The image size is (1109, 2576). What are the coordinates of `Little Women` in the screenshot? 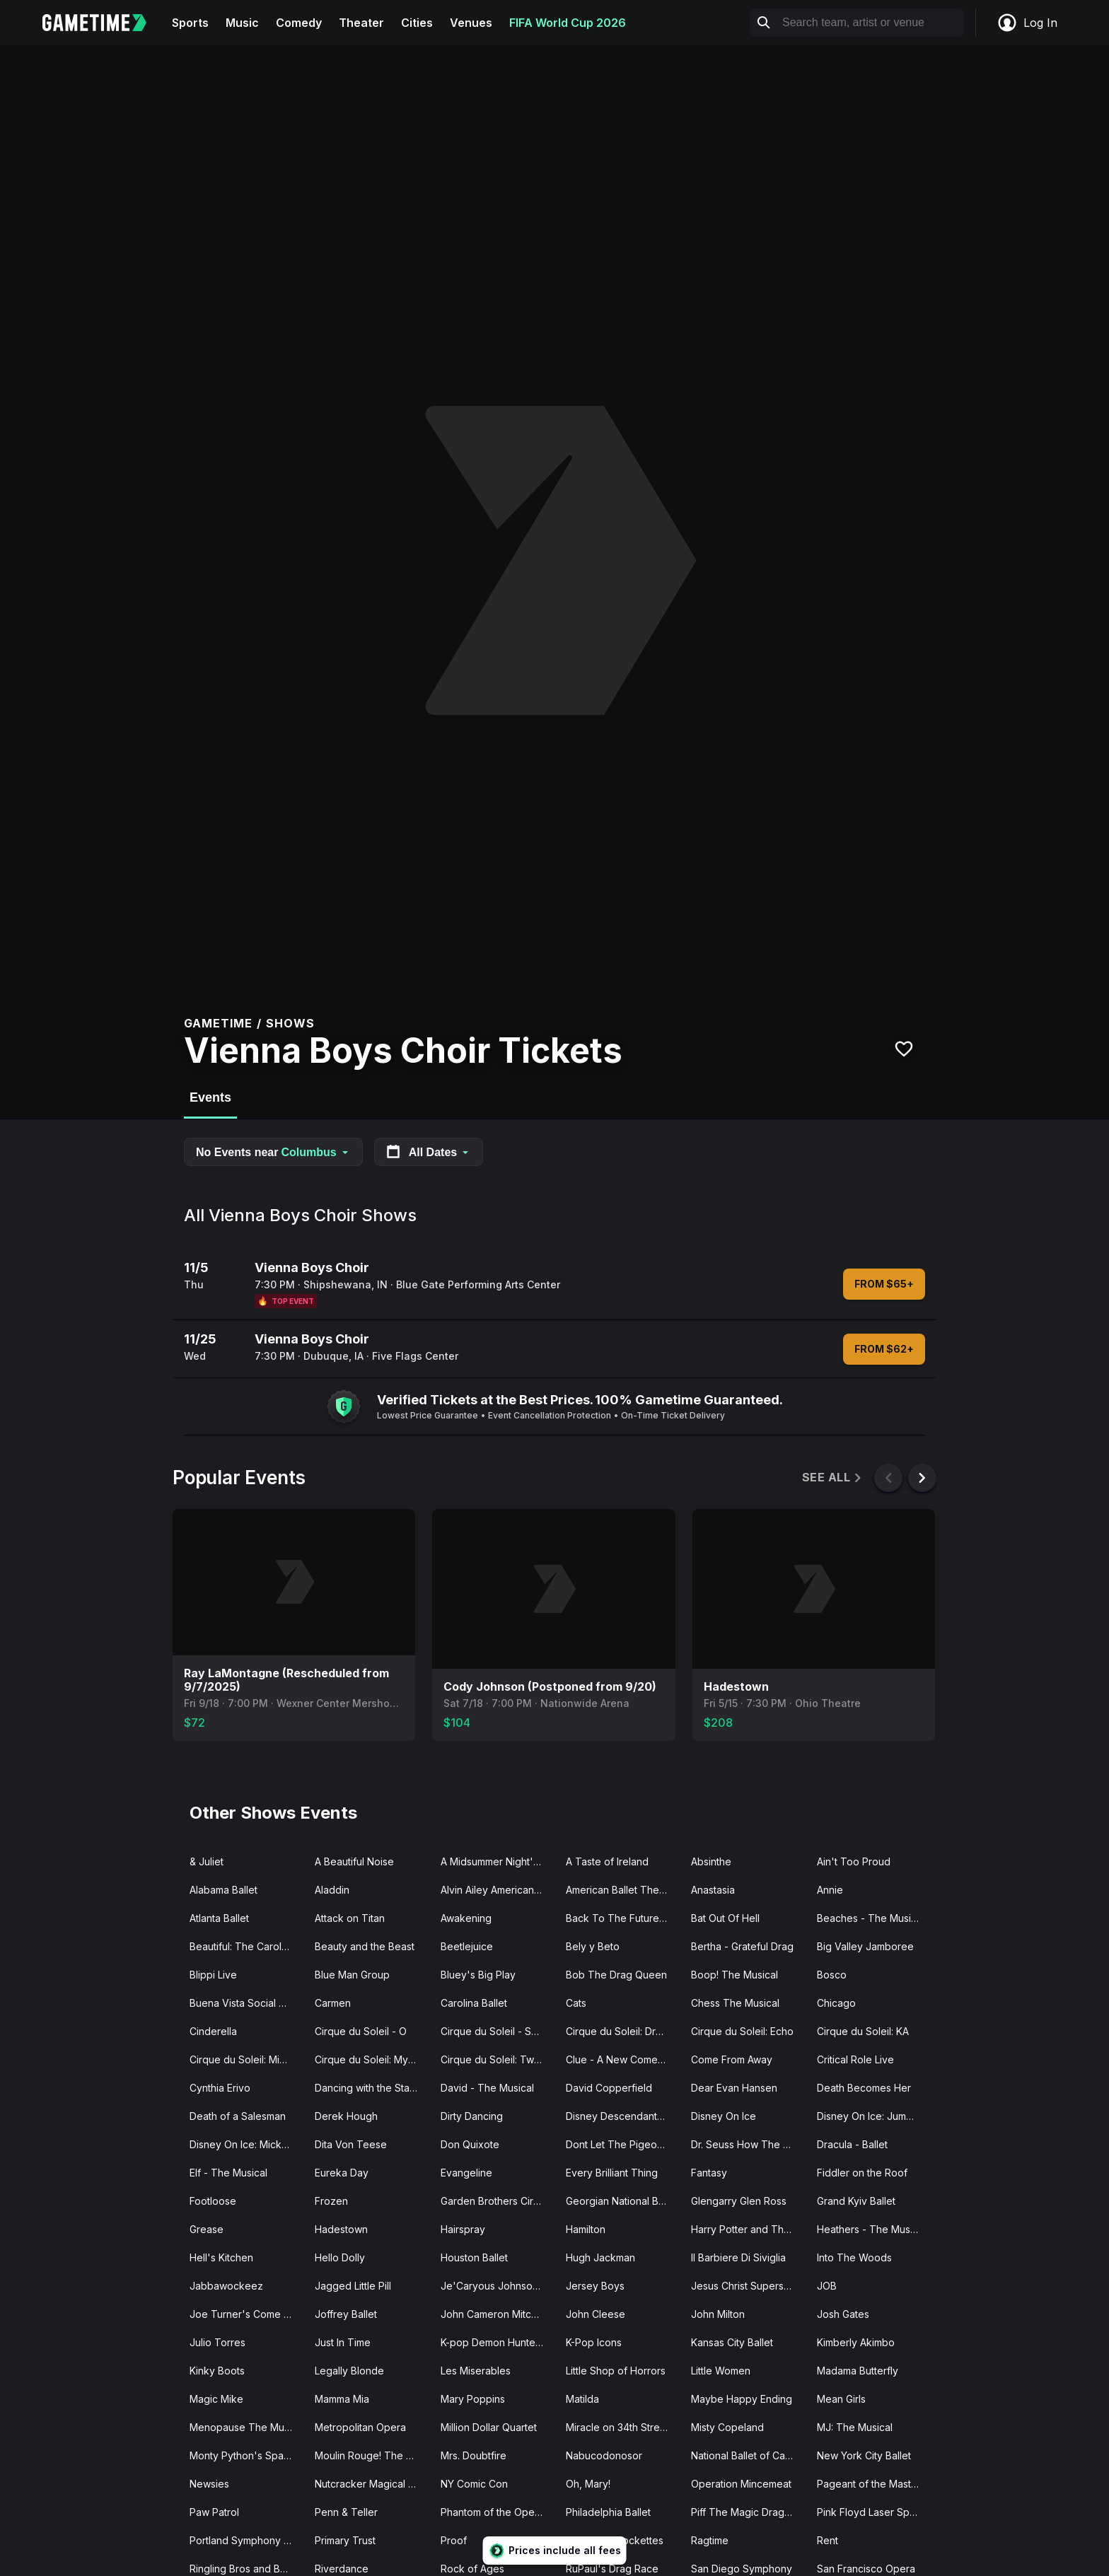 It's located at (720, 2371).